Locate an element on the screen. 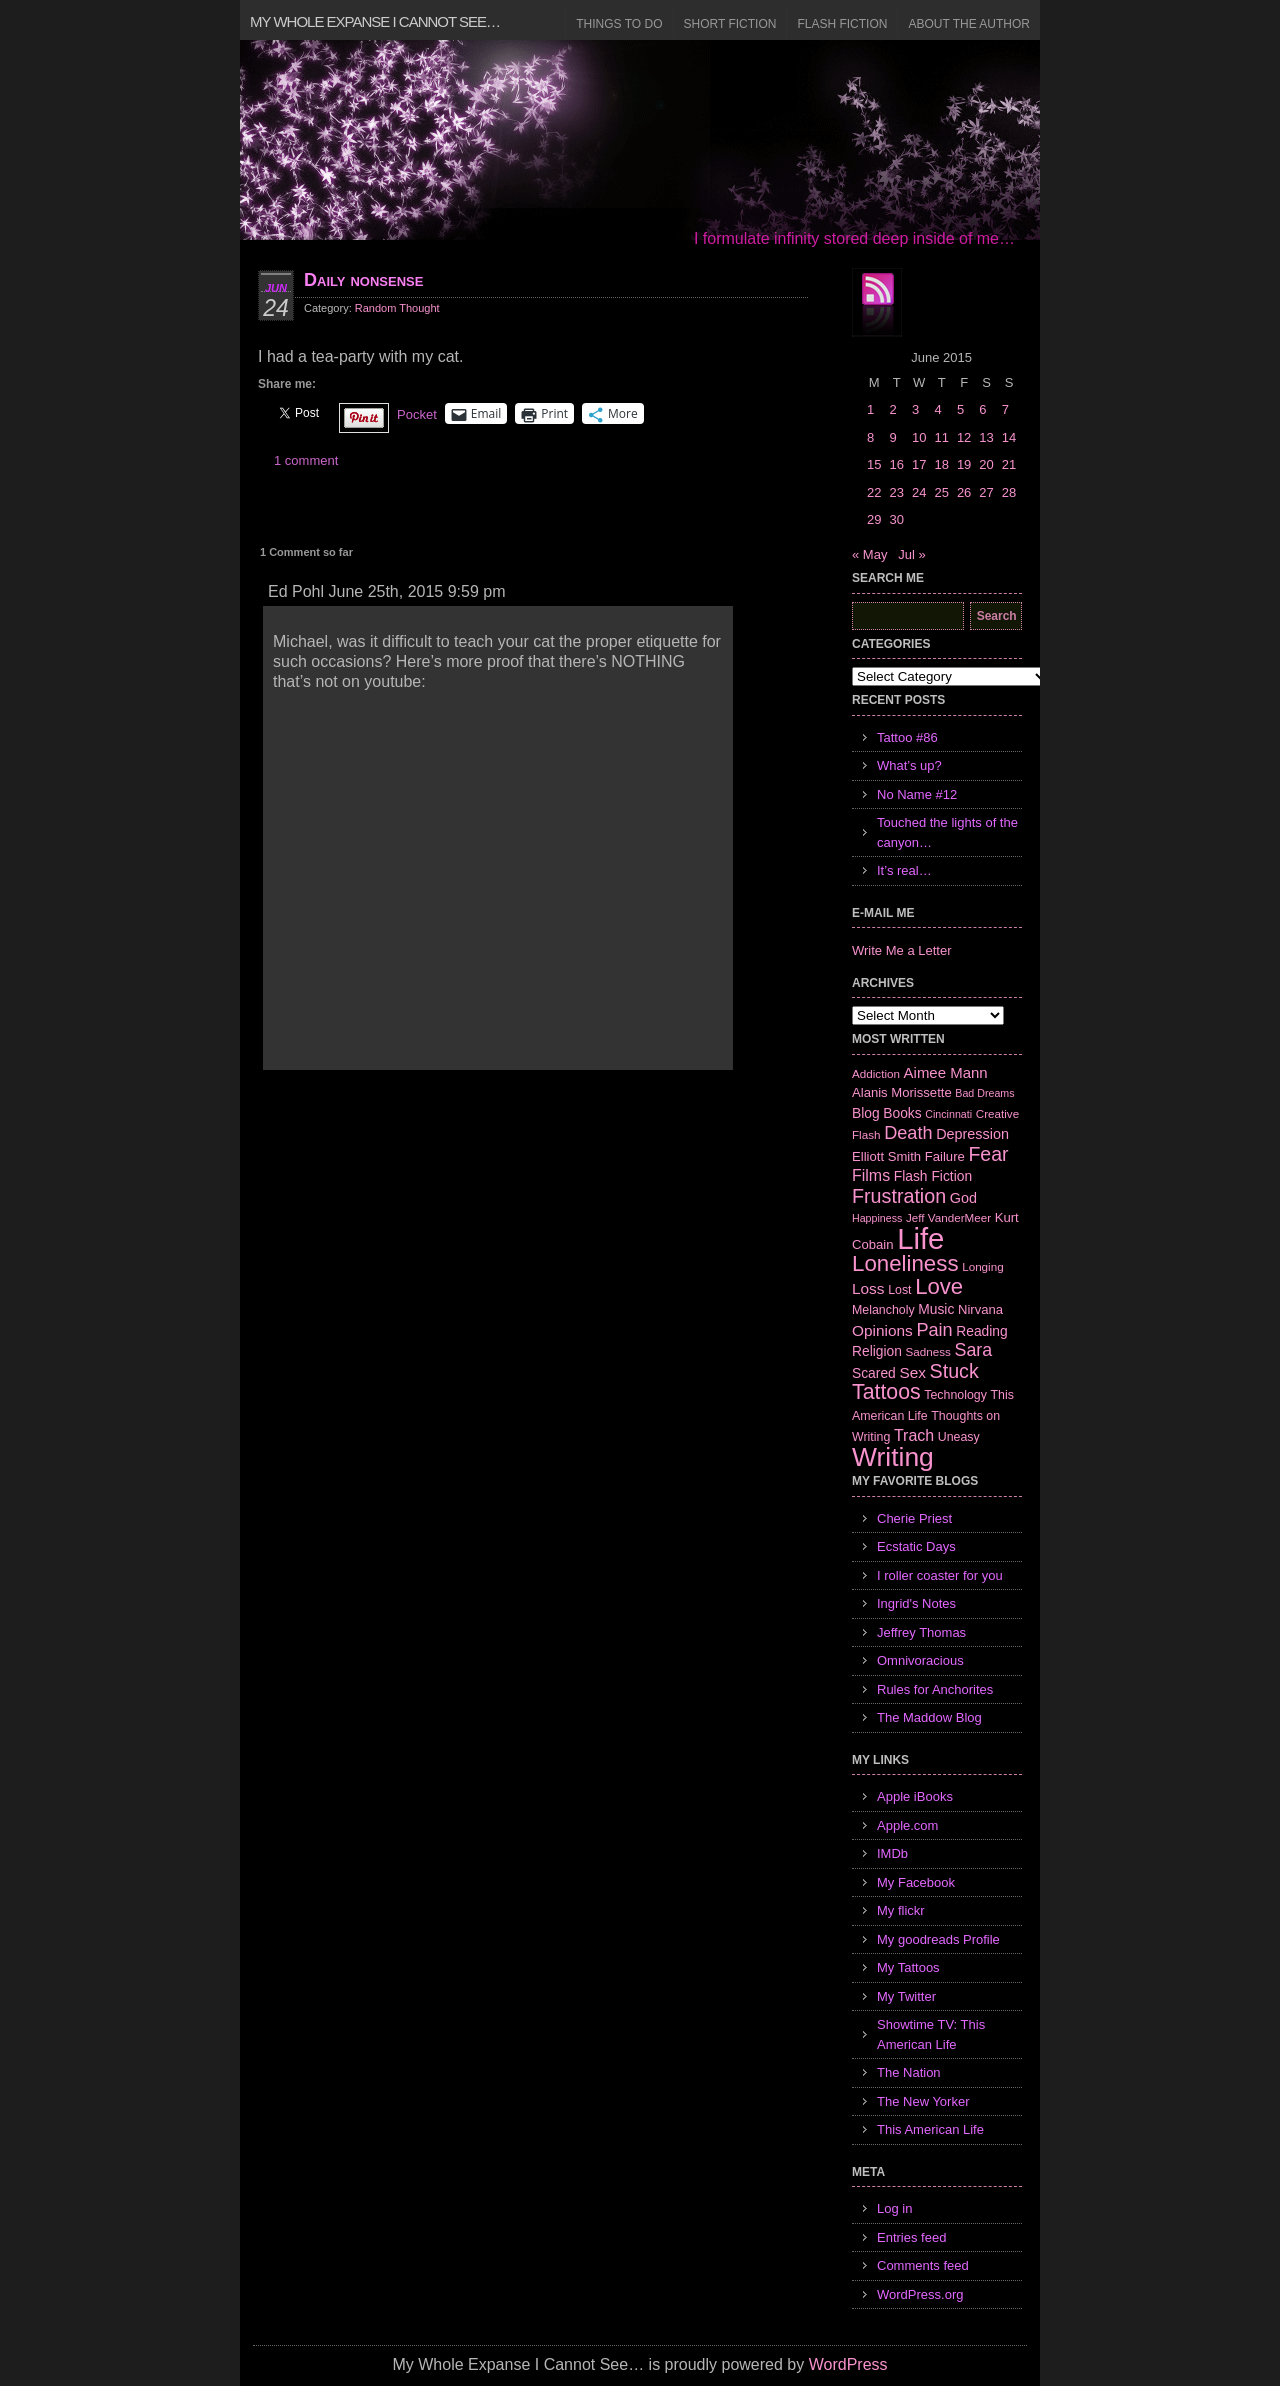  This American Life is located at coordinates (930, 2129).